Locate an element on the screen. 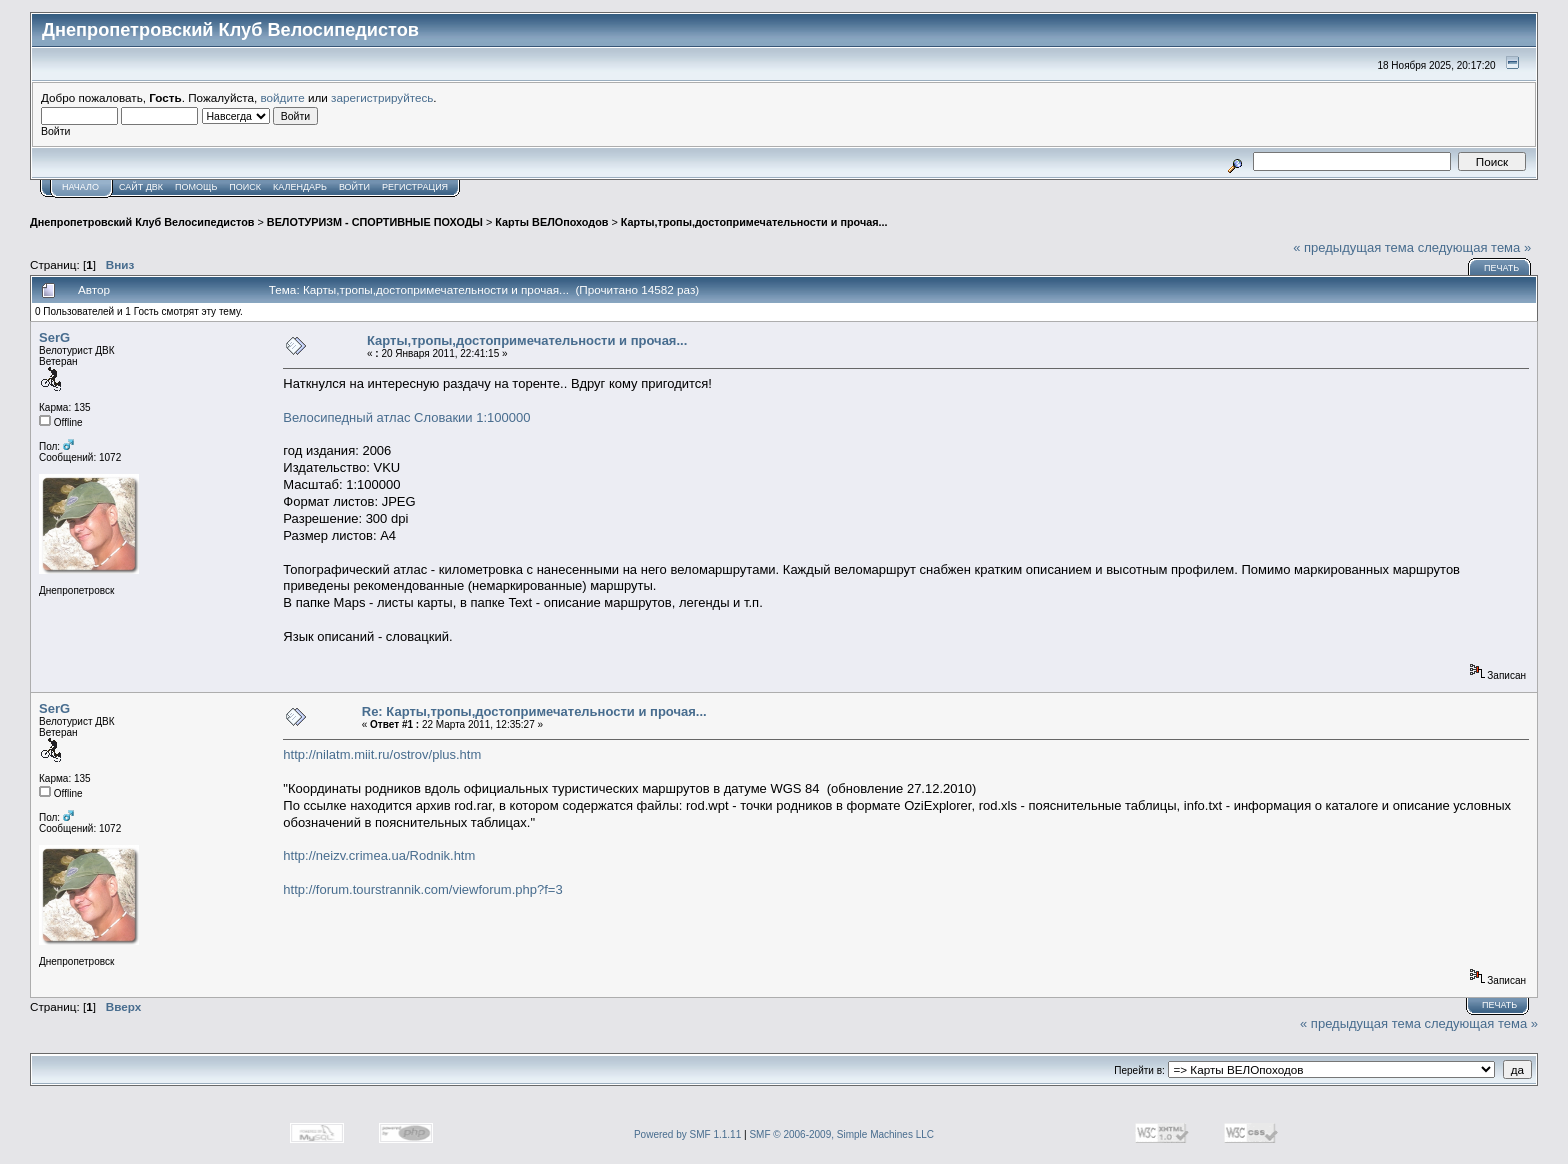 This screenshot has height=1164, width=1568. Печать is located at coordinates (1501, 268).